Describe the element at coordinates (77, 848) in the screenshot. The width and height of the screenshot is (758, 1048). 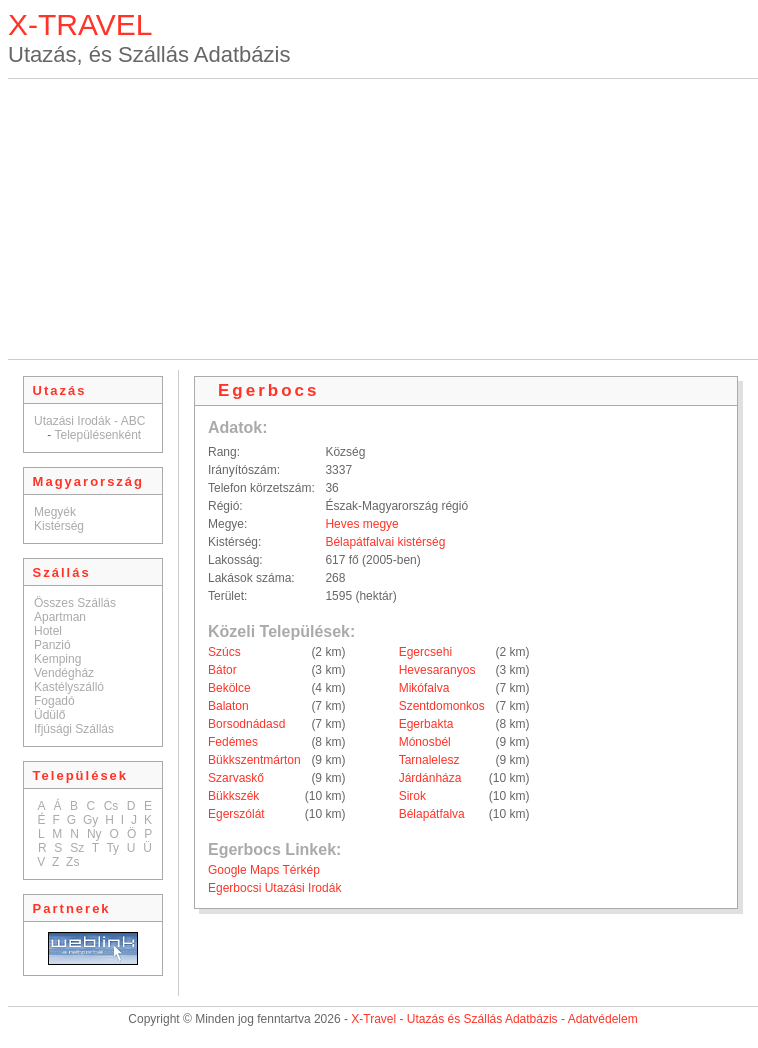
I see `Sz` at that location.